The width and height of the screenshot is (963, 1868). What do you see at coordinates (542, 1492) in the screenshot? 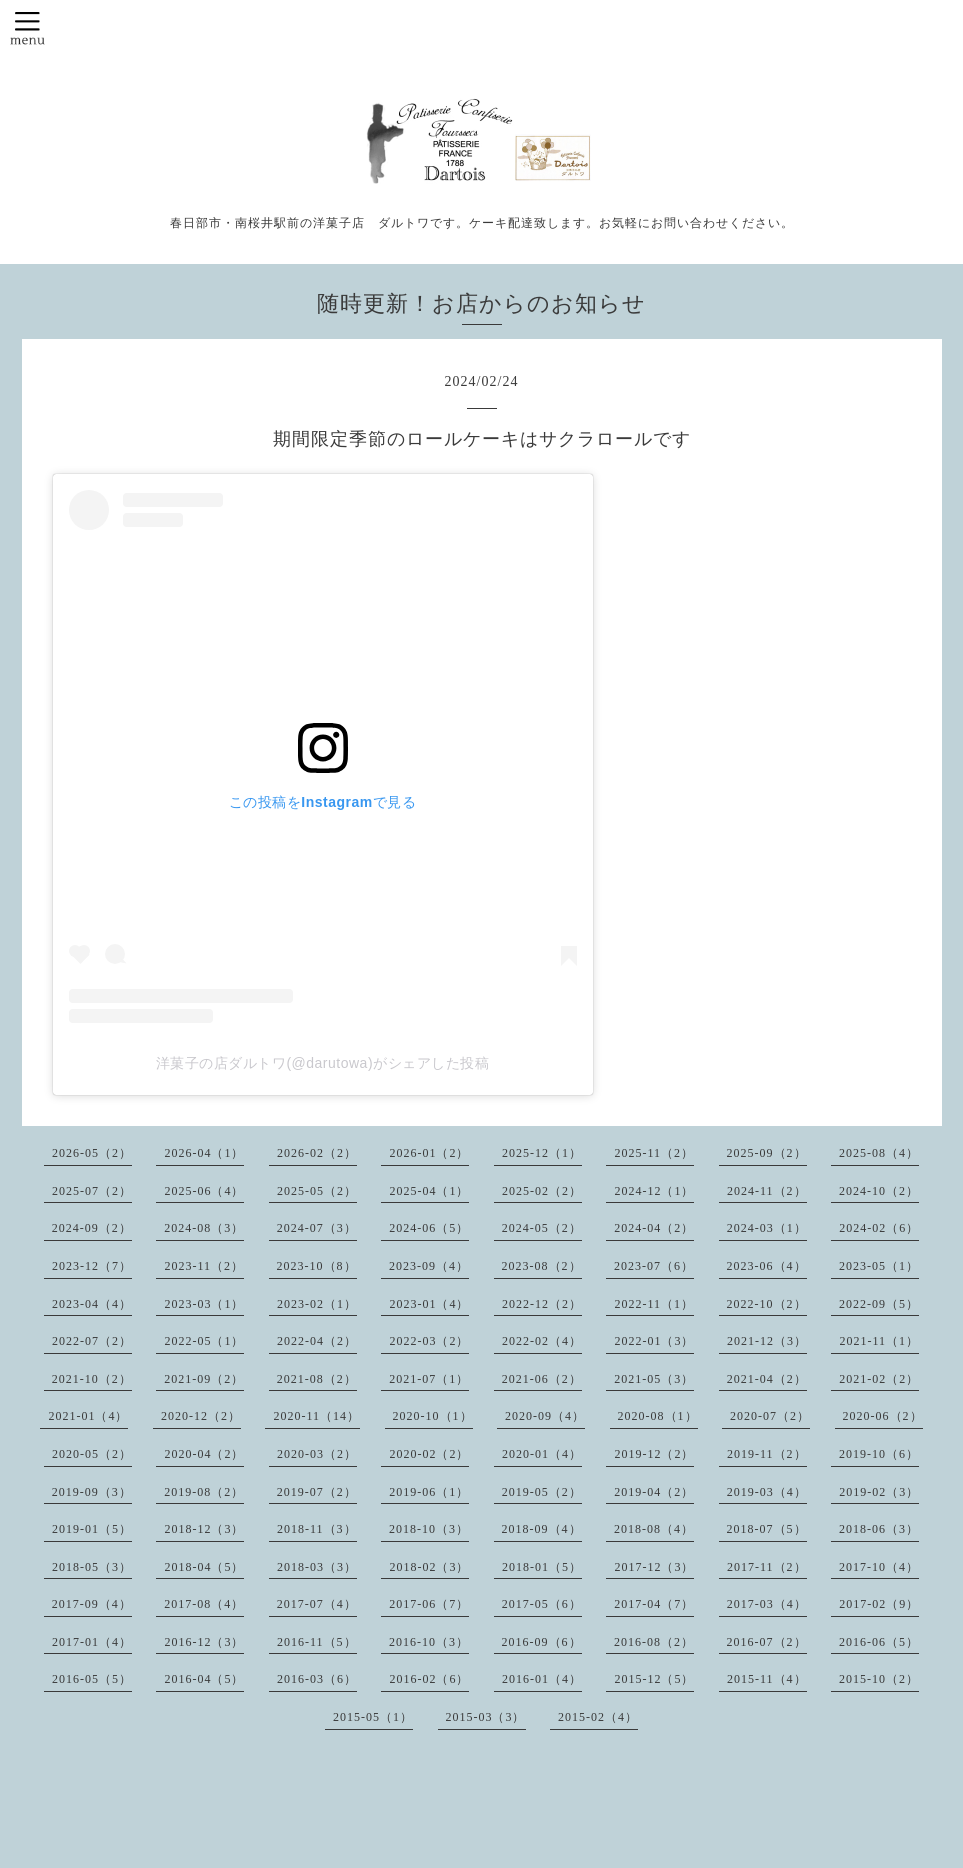
I see `2019-05（2）` at bounding box center [542, 1492].